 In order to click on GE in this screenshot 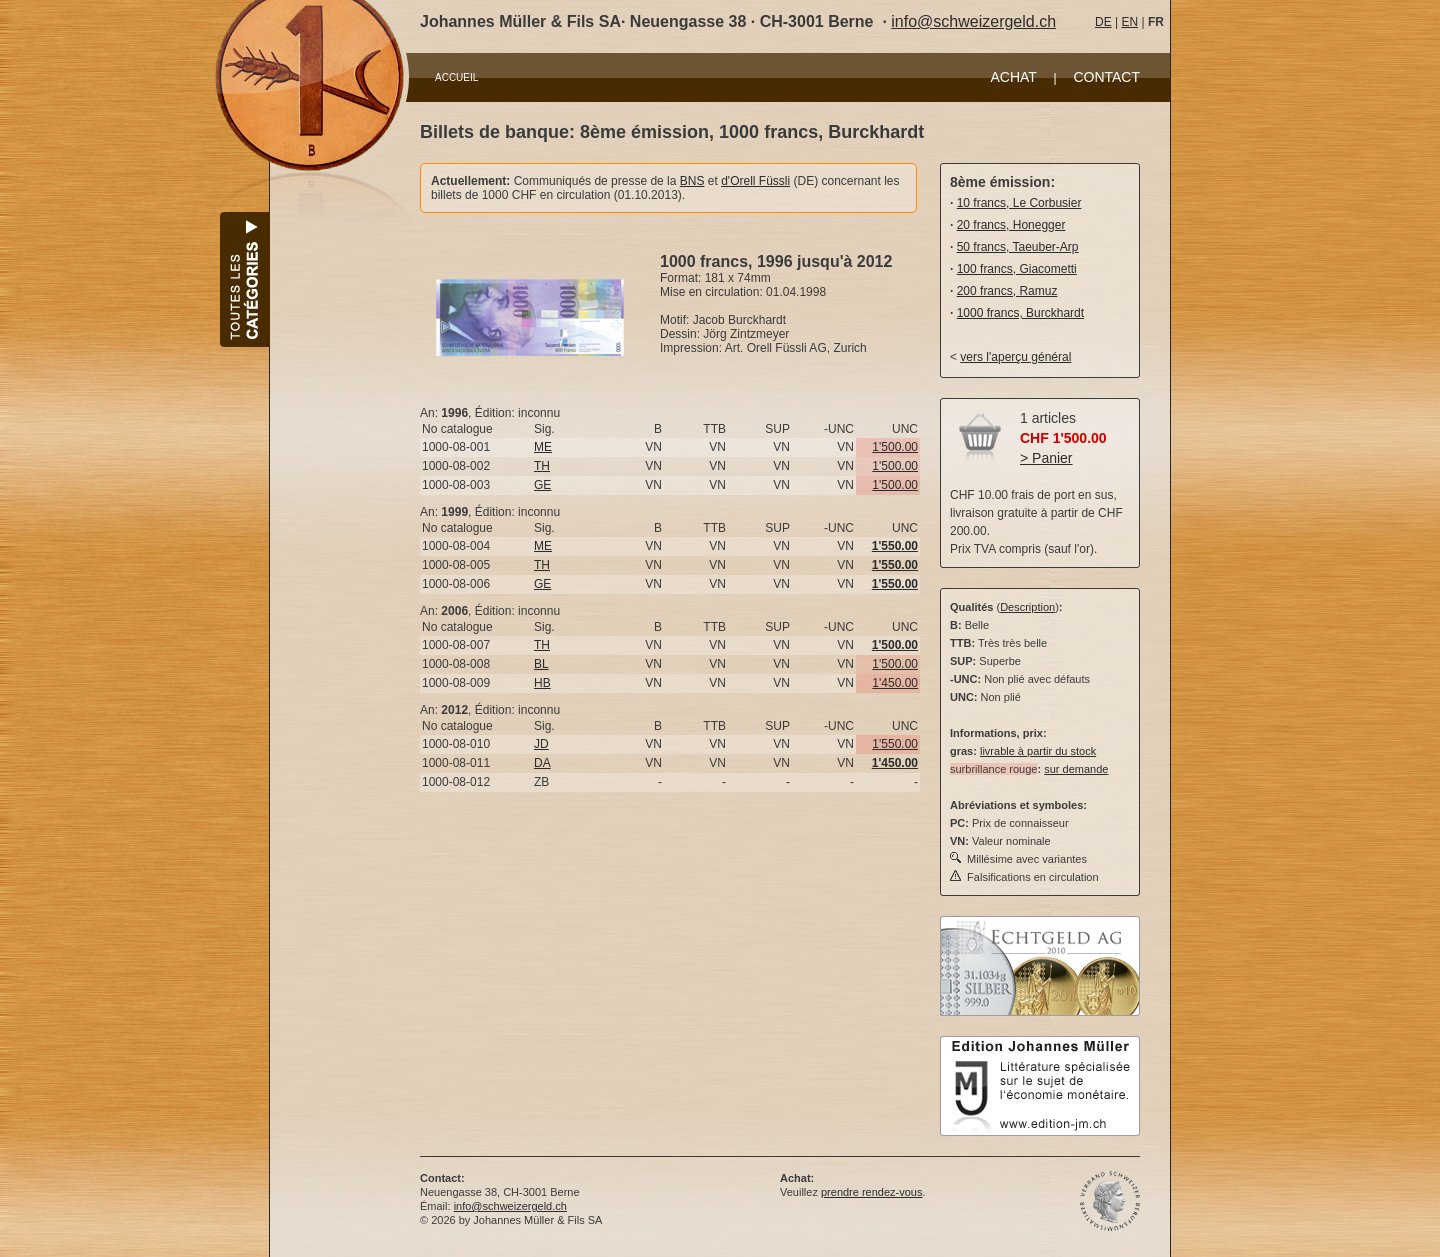, I will do `click(542, 485)`.